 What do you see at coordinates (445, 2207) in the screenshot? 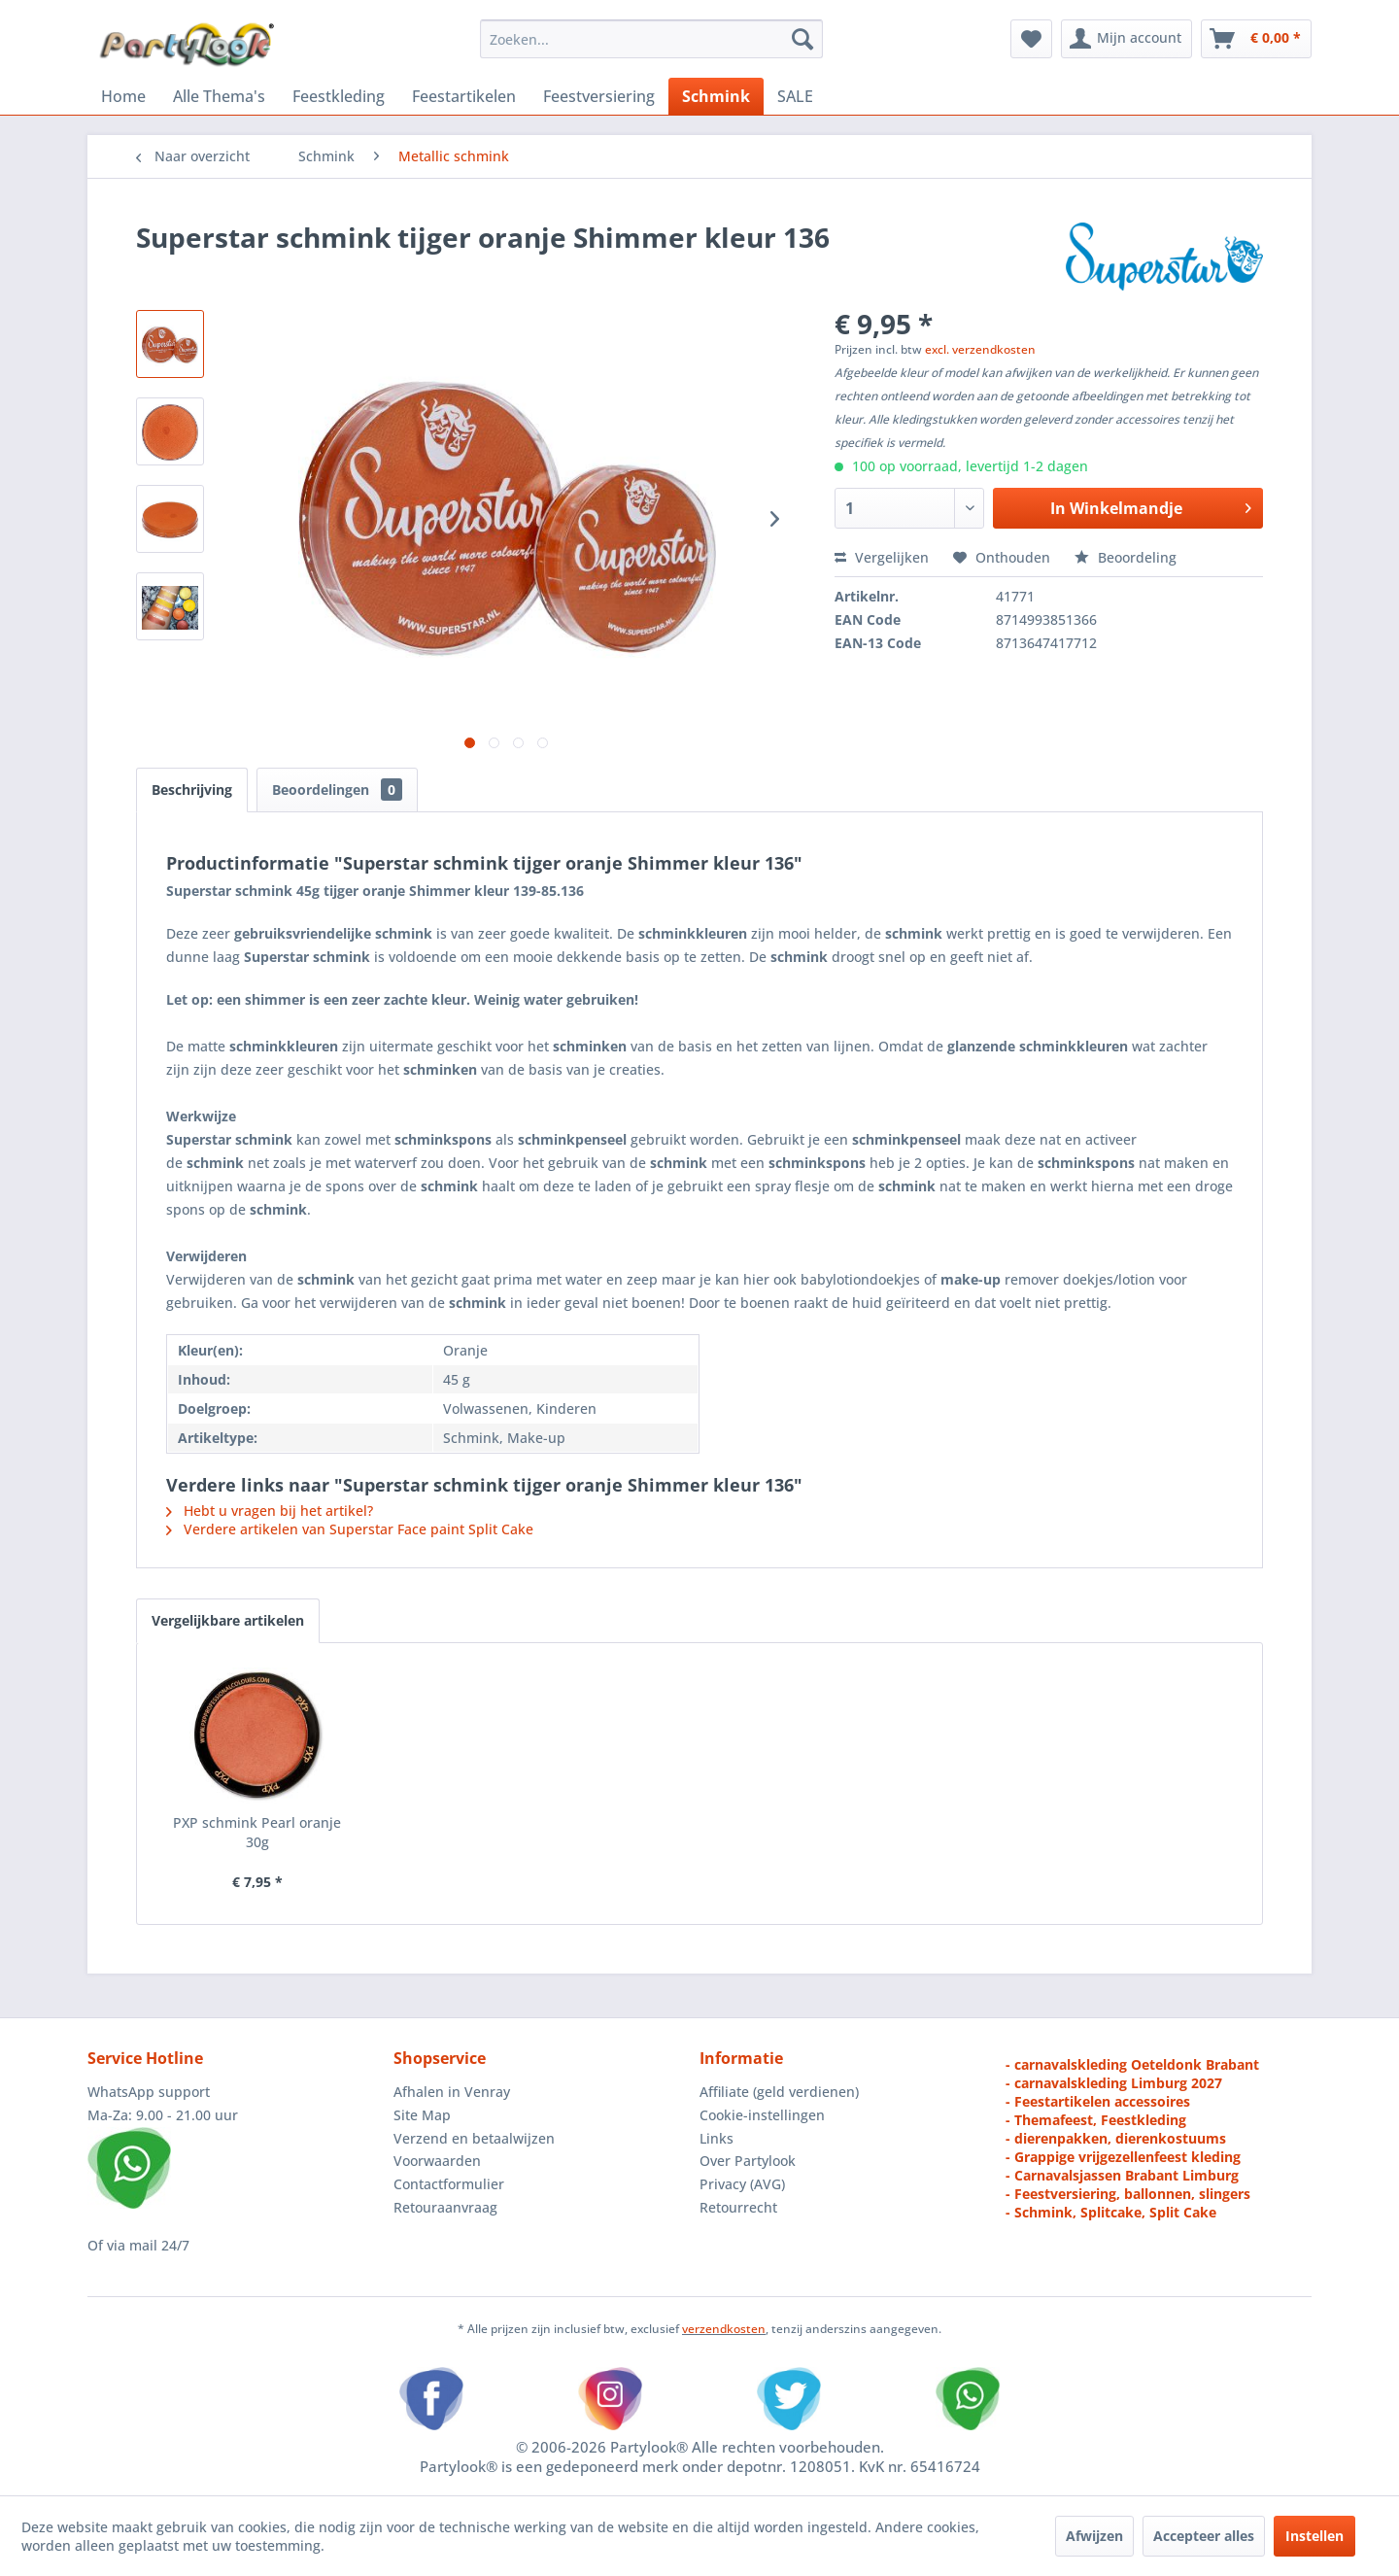
I see `Retouraanvraag` at bounding box center [445, 2207].